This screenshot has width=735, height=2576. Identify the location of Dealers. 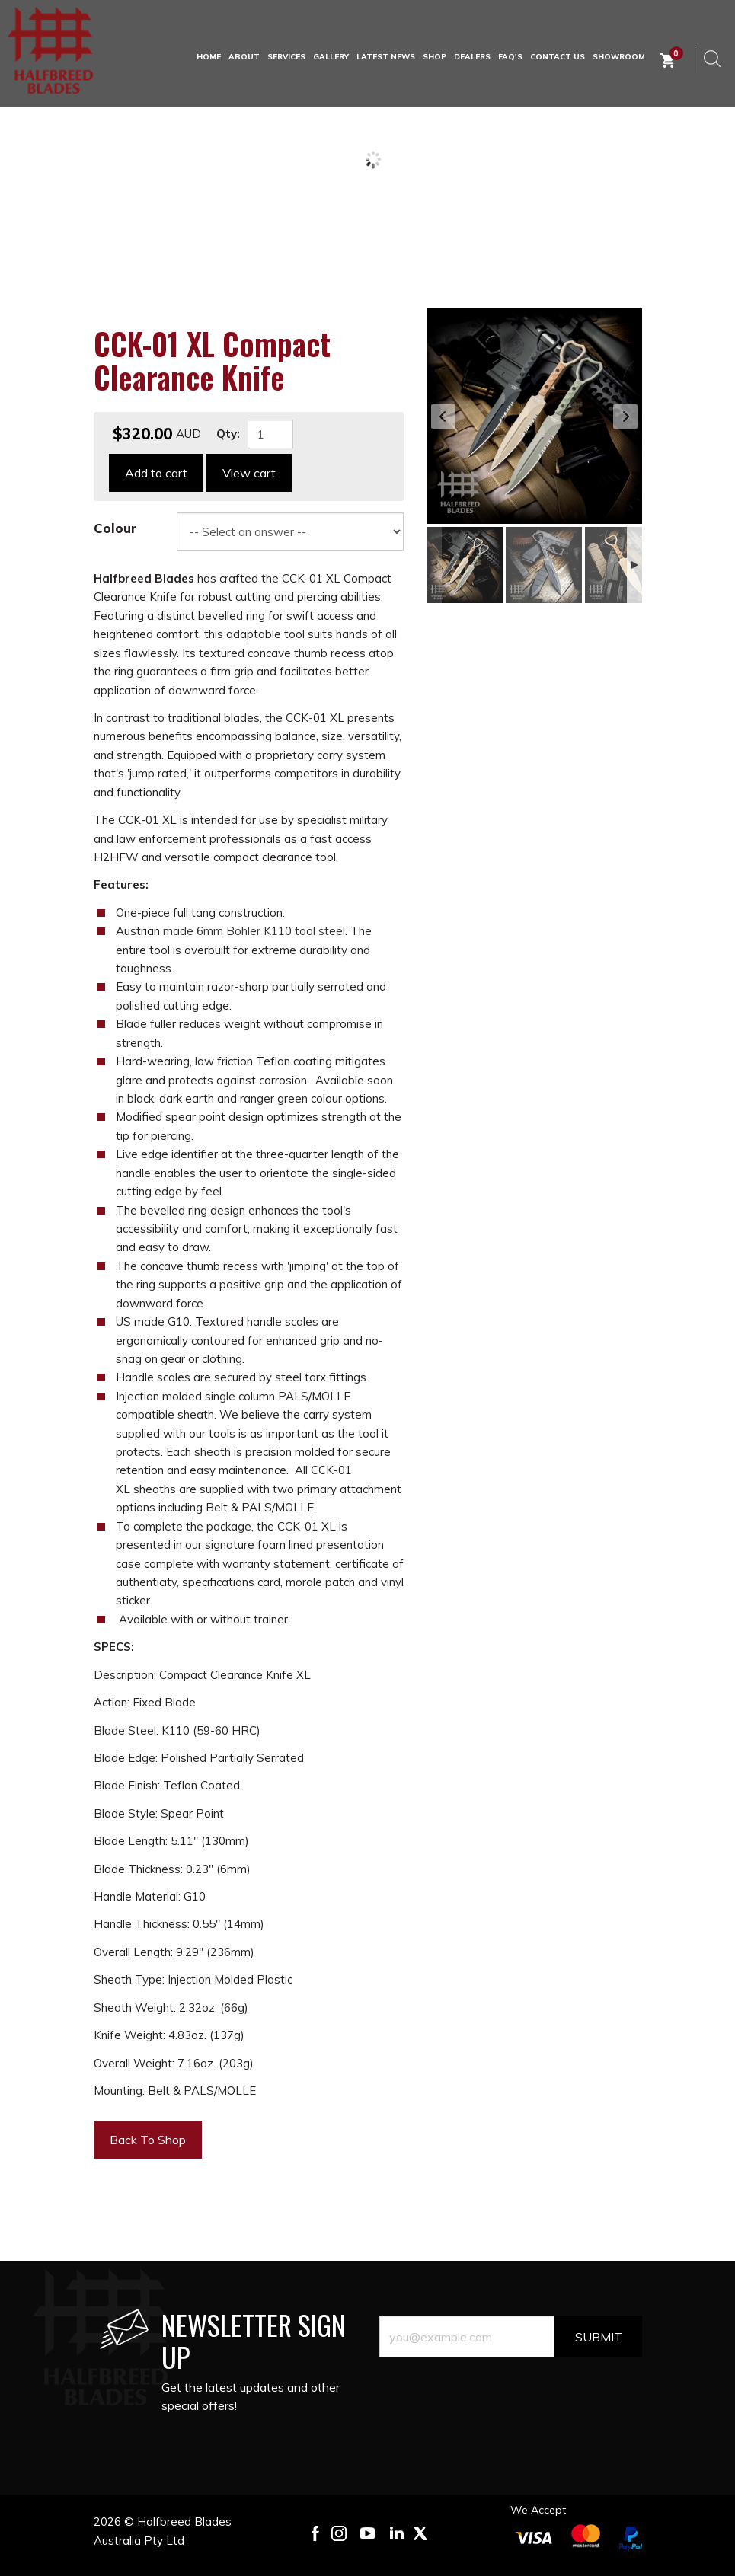
(472, 57).